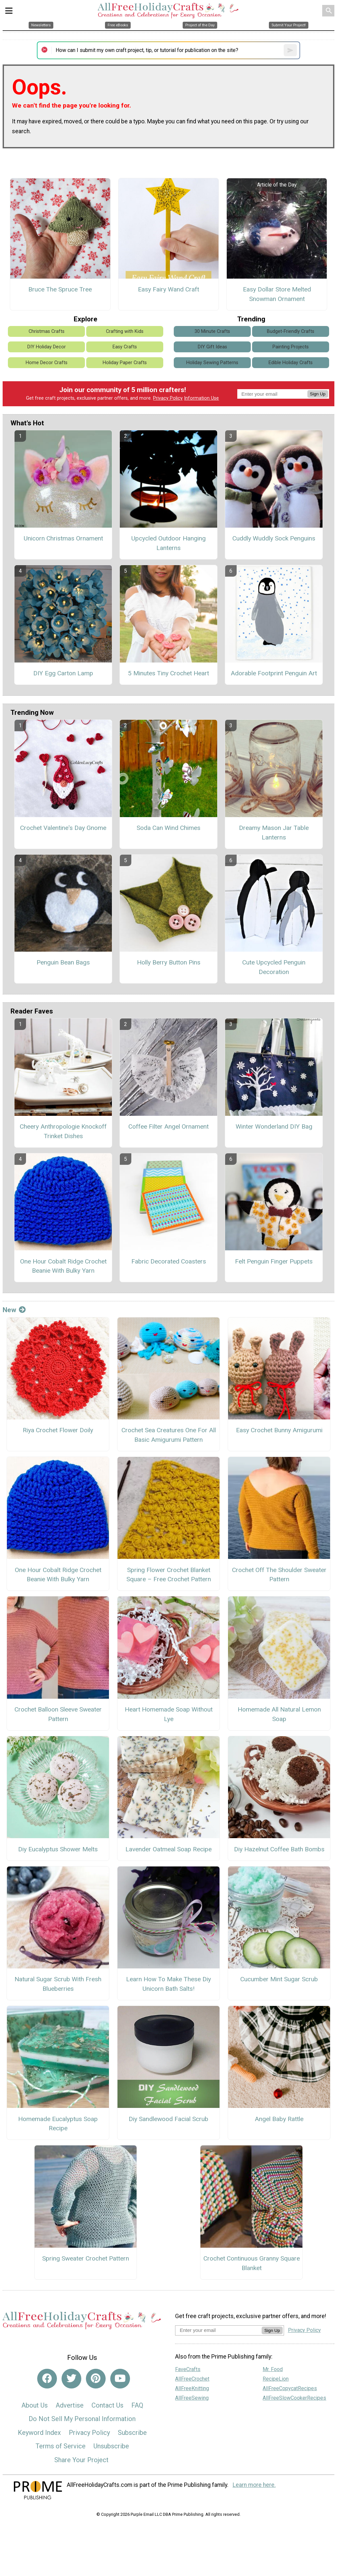 Image resolution: width=337 pixels, height=2576 pixels. What do you see at coordinates (58, 1714) in the screenshot?
I see `Crochet Balloon Sleeve Sweater Pattern` at bounding box center [58, 1714].